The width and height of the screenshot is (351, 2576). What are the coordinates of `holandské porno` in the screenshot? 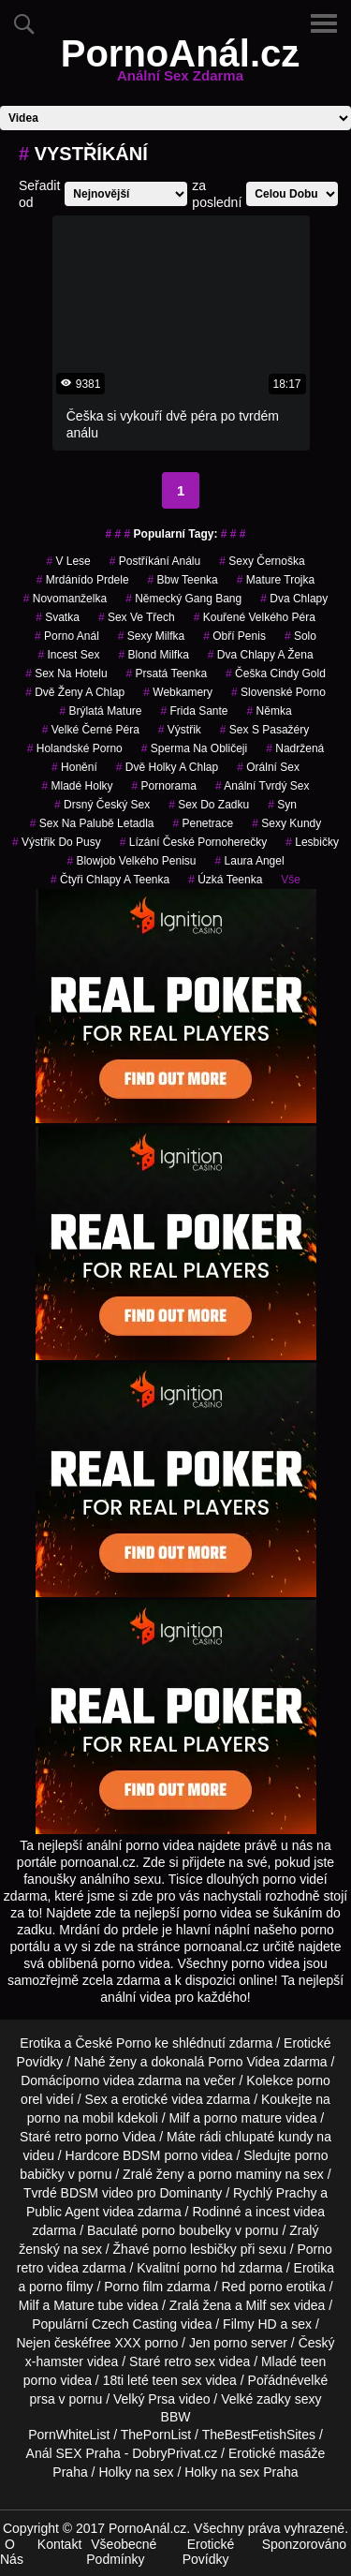 It's located at (75, 748).